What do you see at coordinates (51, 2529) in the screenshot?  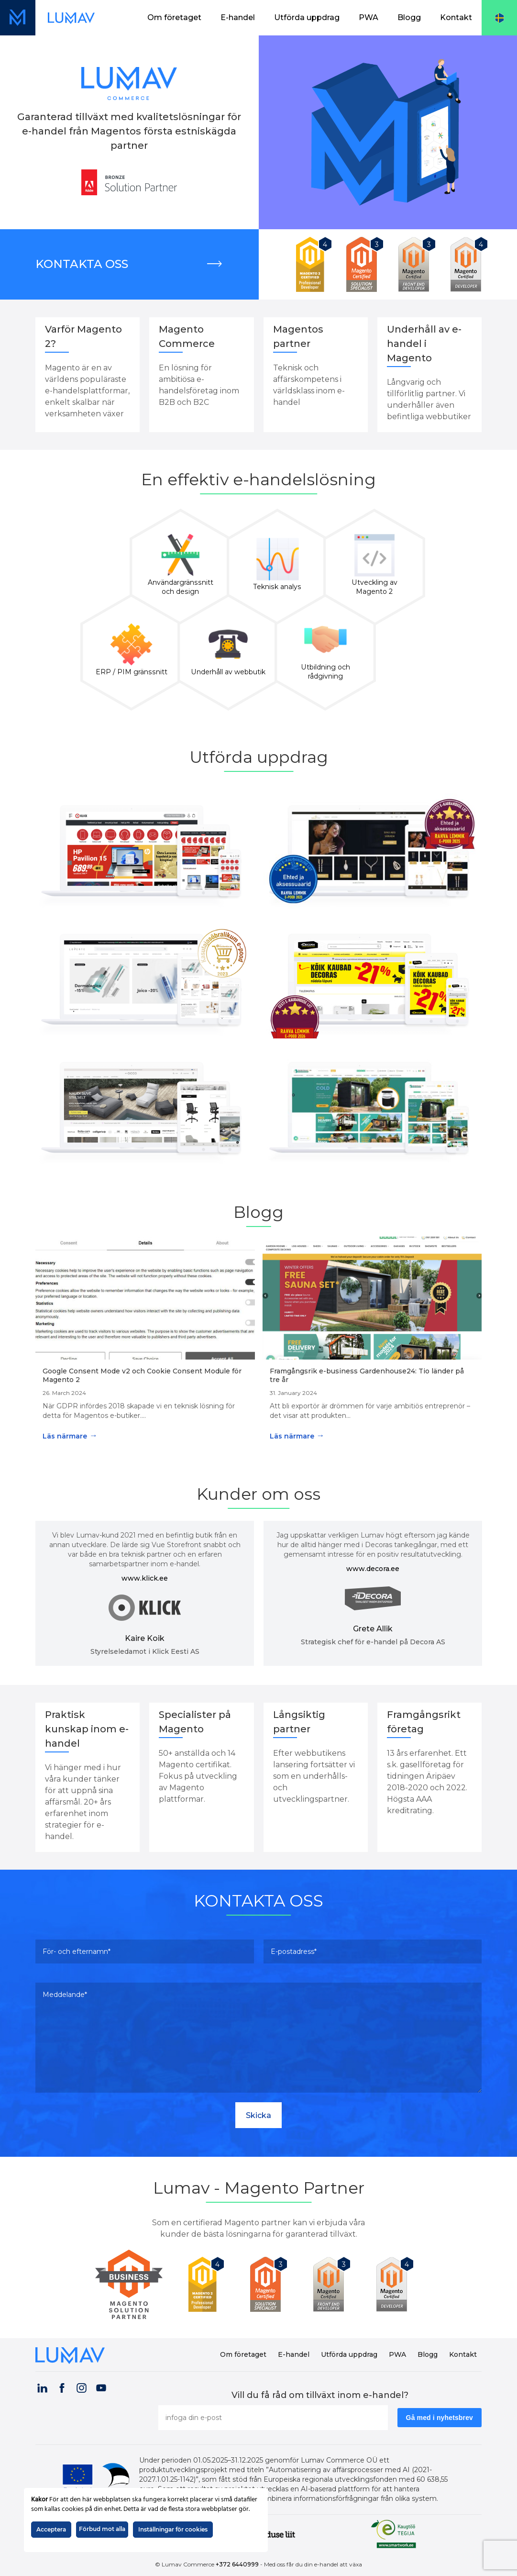 I see `Acceptera` at bounding box center [51, 2529].